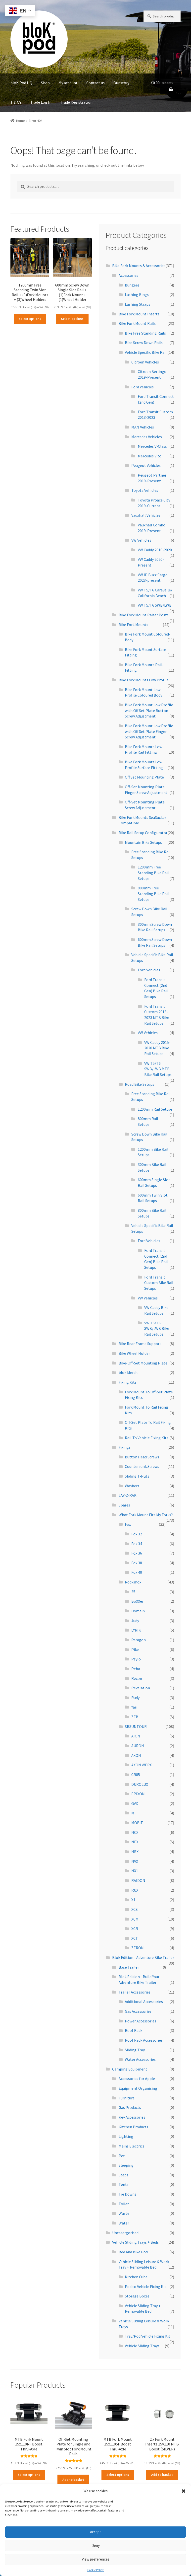  What do you see at coordinates (128, 1524) in the screenshot?
I see `Fox` at bounding box center [128, 1524].